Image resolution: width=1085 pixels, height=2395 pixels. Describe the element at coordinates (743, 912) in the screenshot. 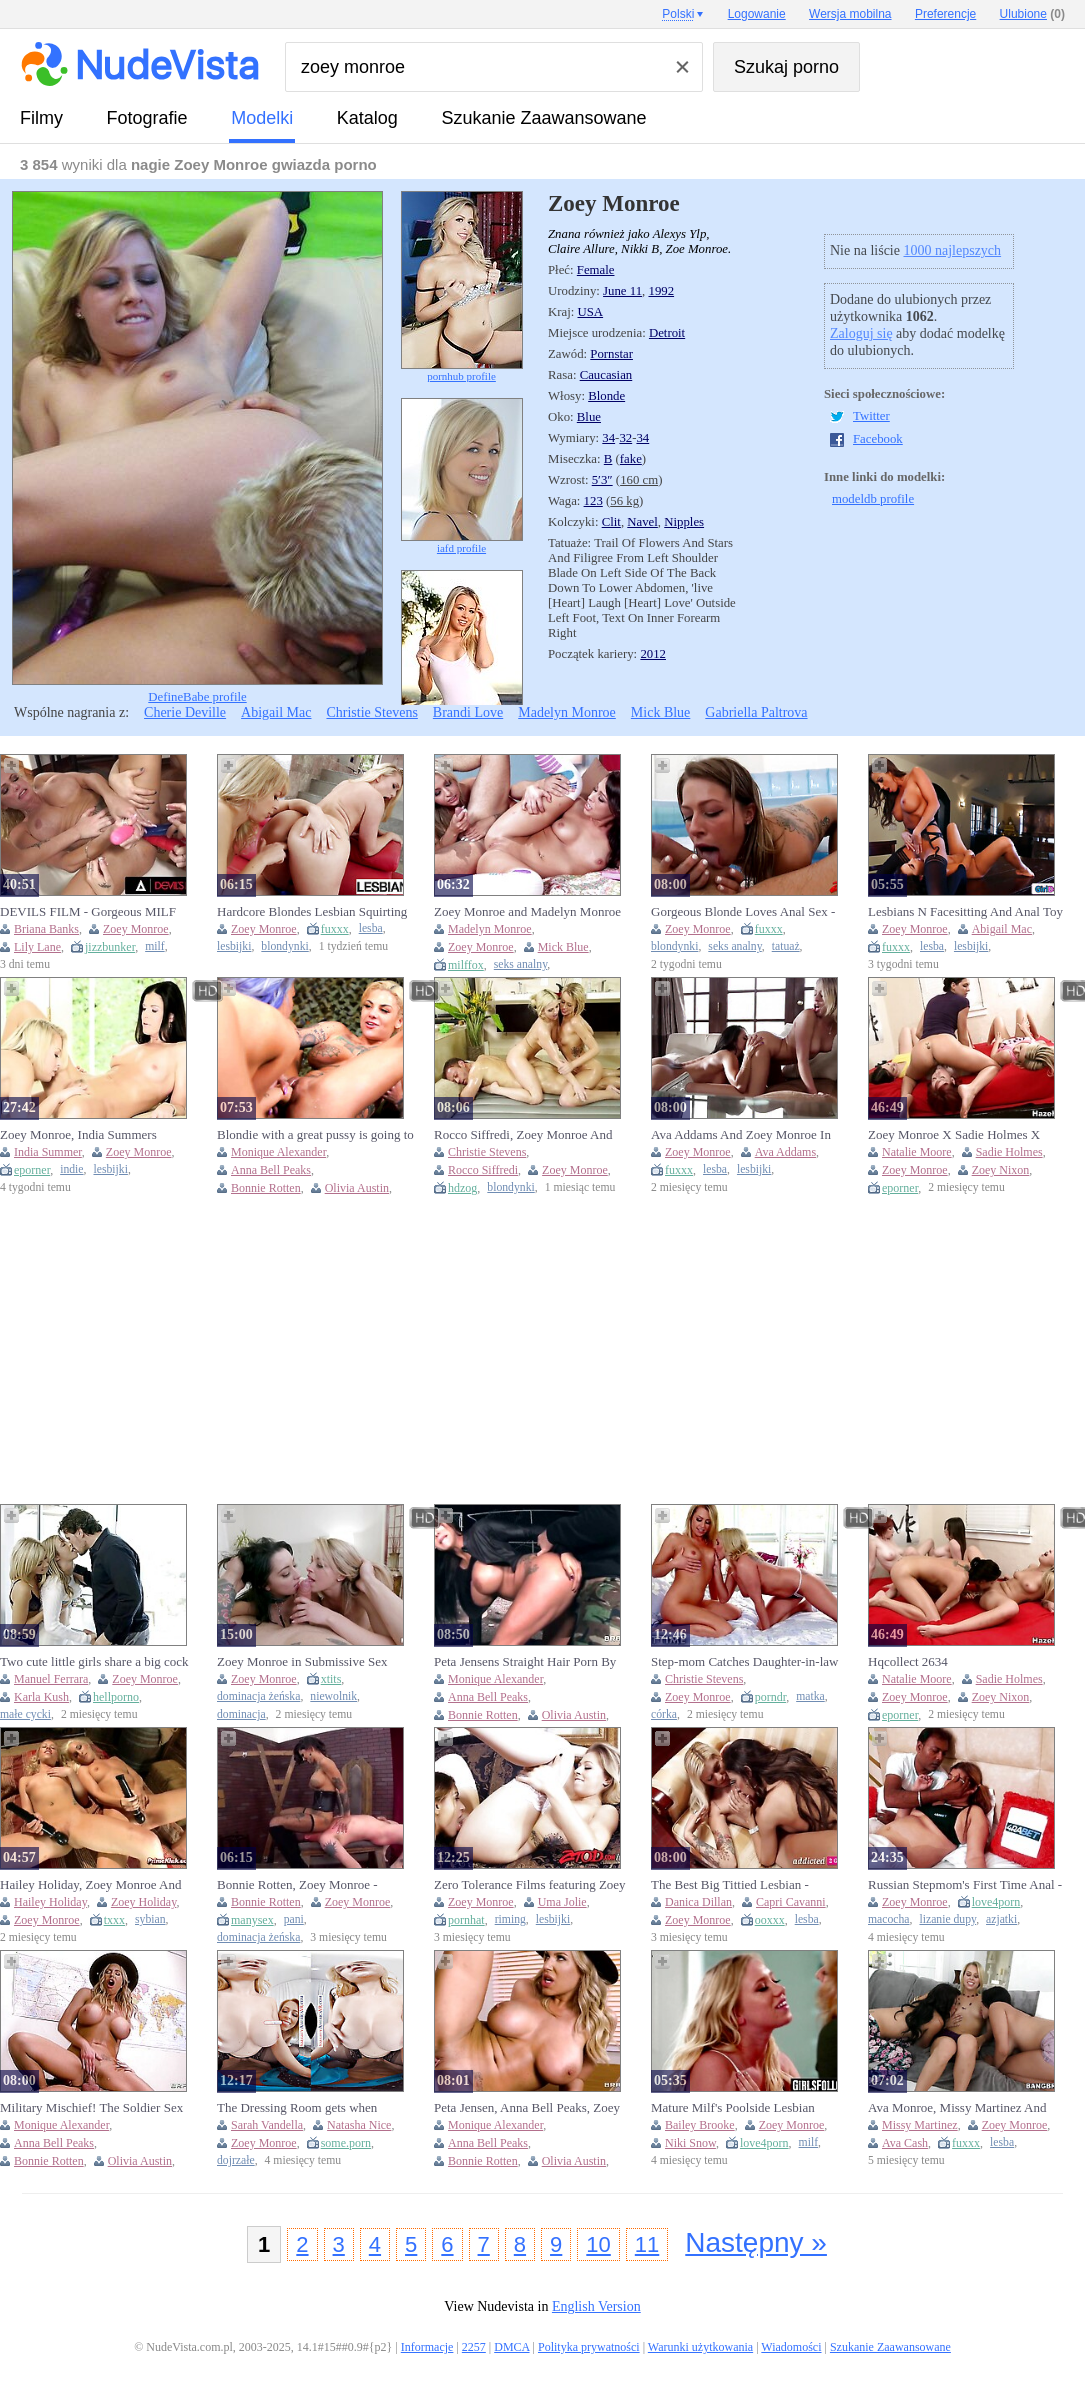

I see `Gorgeous Blonde Loves Anal Sex - Zoey Monroe` at that location.